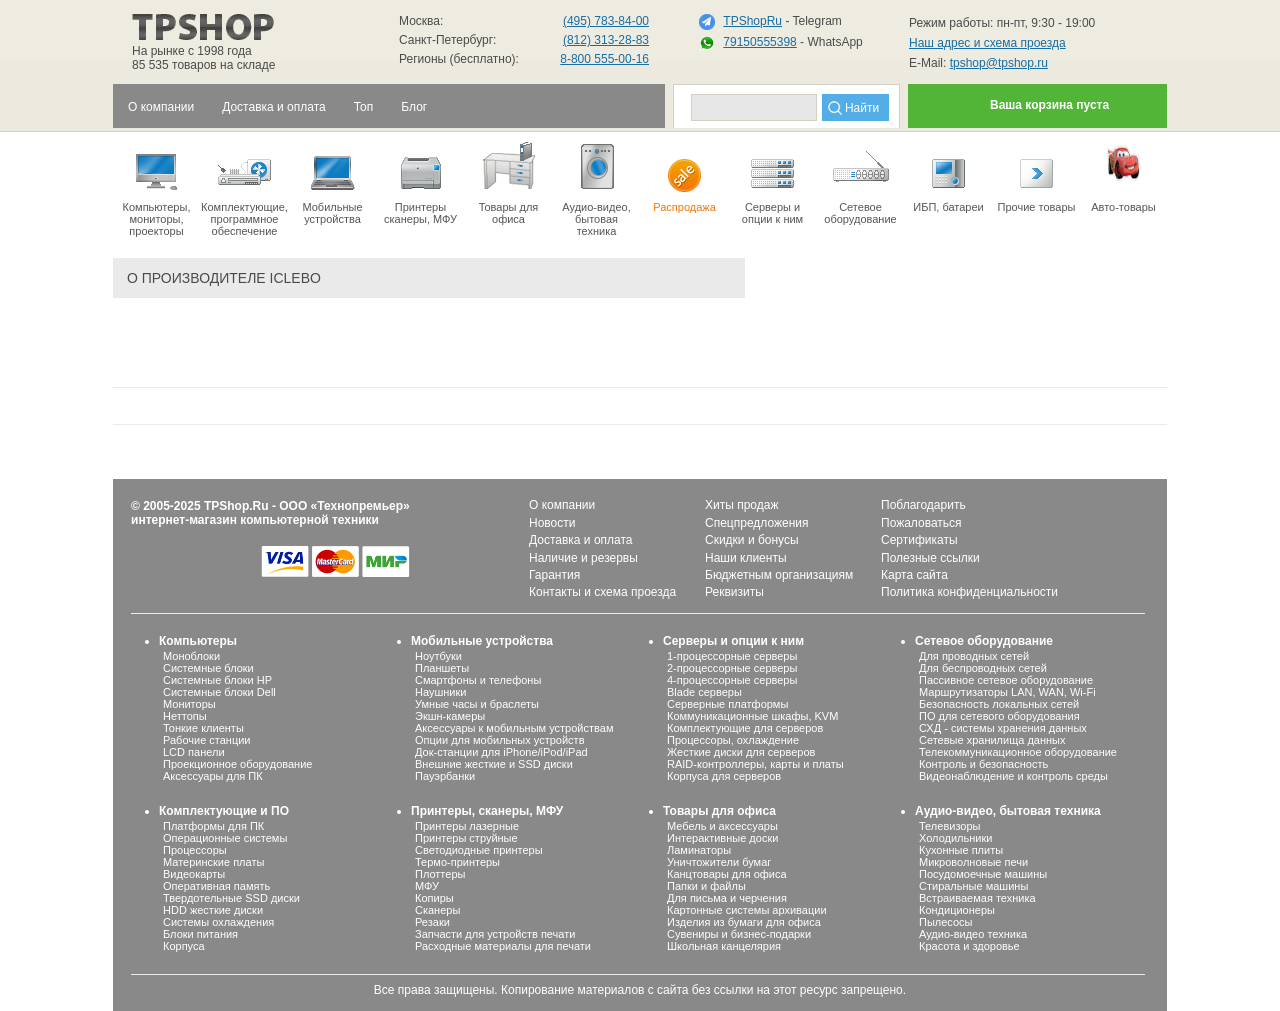  Describe the element at coordinates (501, 752) in the screenshot. I see `Док-станции для iPhone/iPod/iPad` at that location.